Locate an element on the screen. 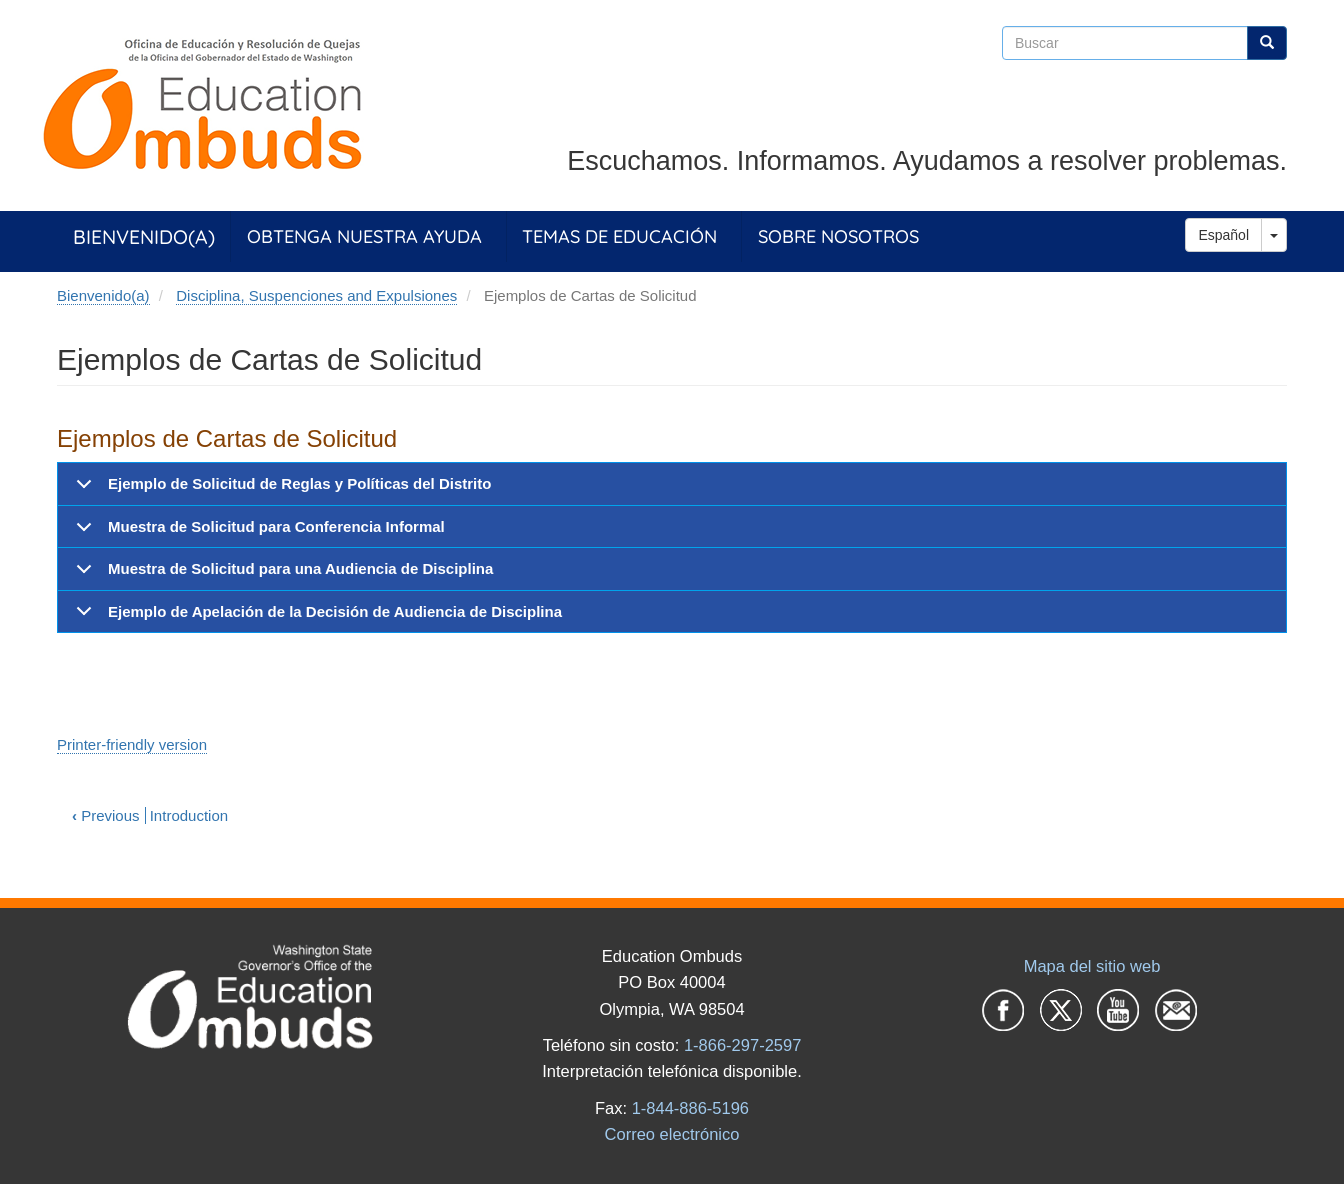  Disciplina, Suspenciones and Expulsiones is located at coordinates (316, 295).